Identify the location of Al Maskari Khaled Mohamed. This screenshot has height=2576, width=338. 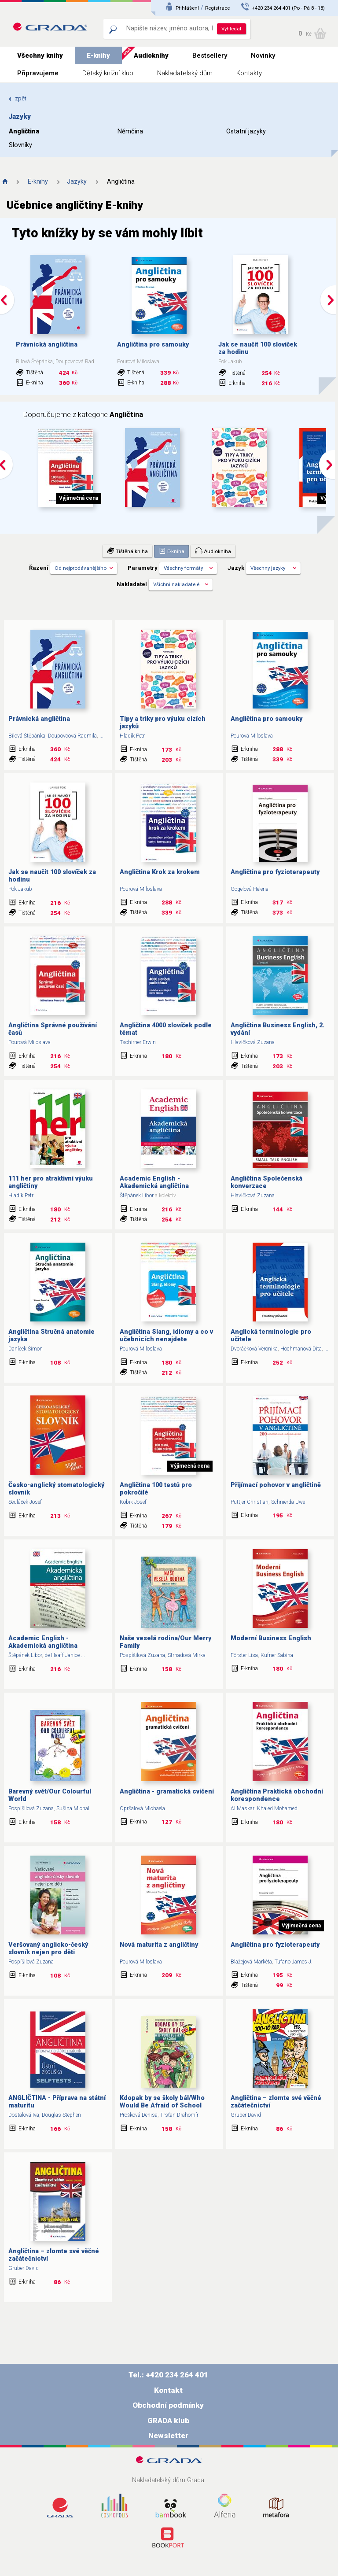
(264, 1808).